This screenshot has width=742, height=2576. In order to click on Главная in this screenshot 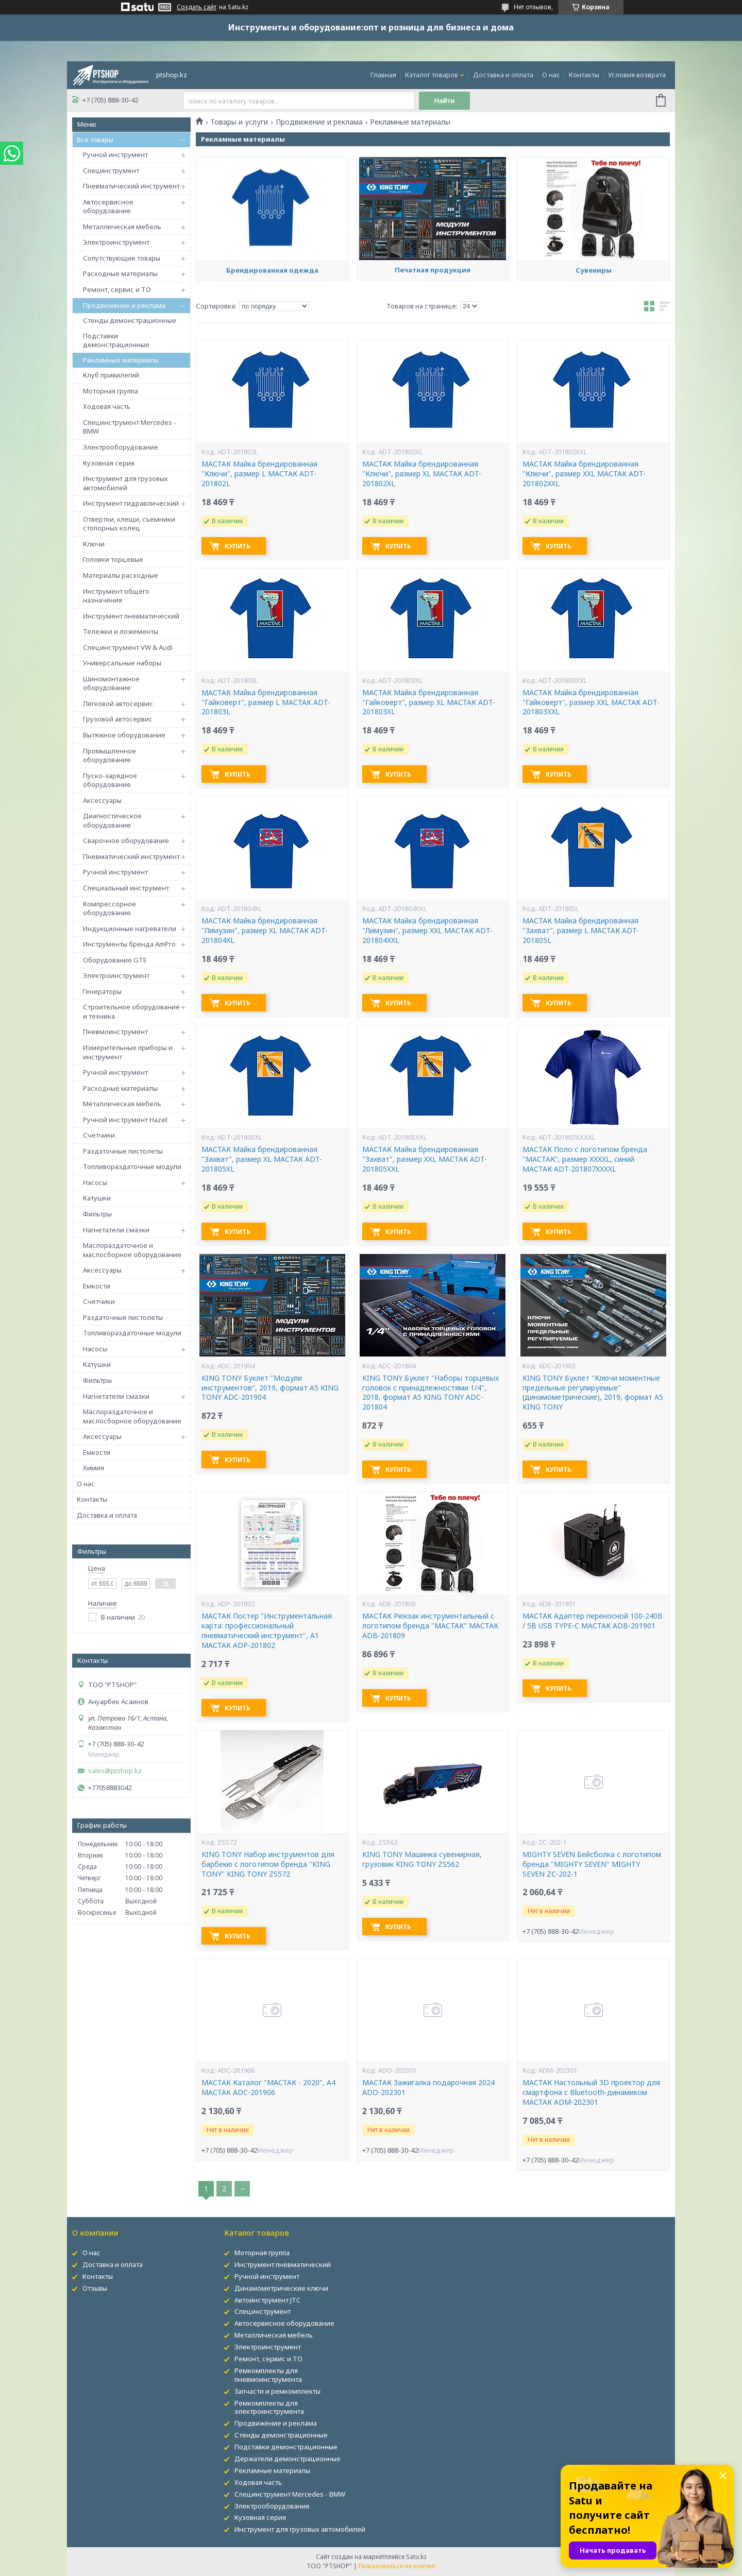, I will do `click(383, 74)`.